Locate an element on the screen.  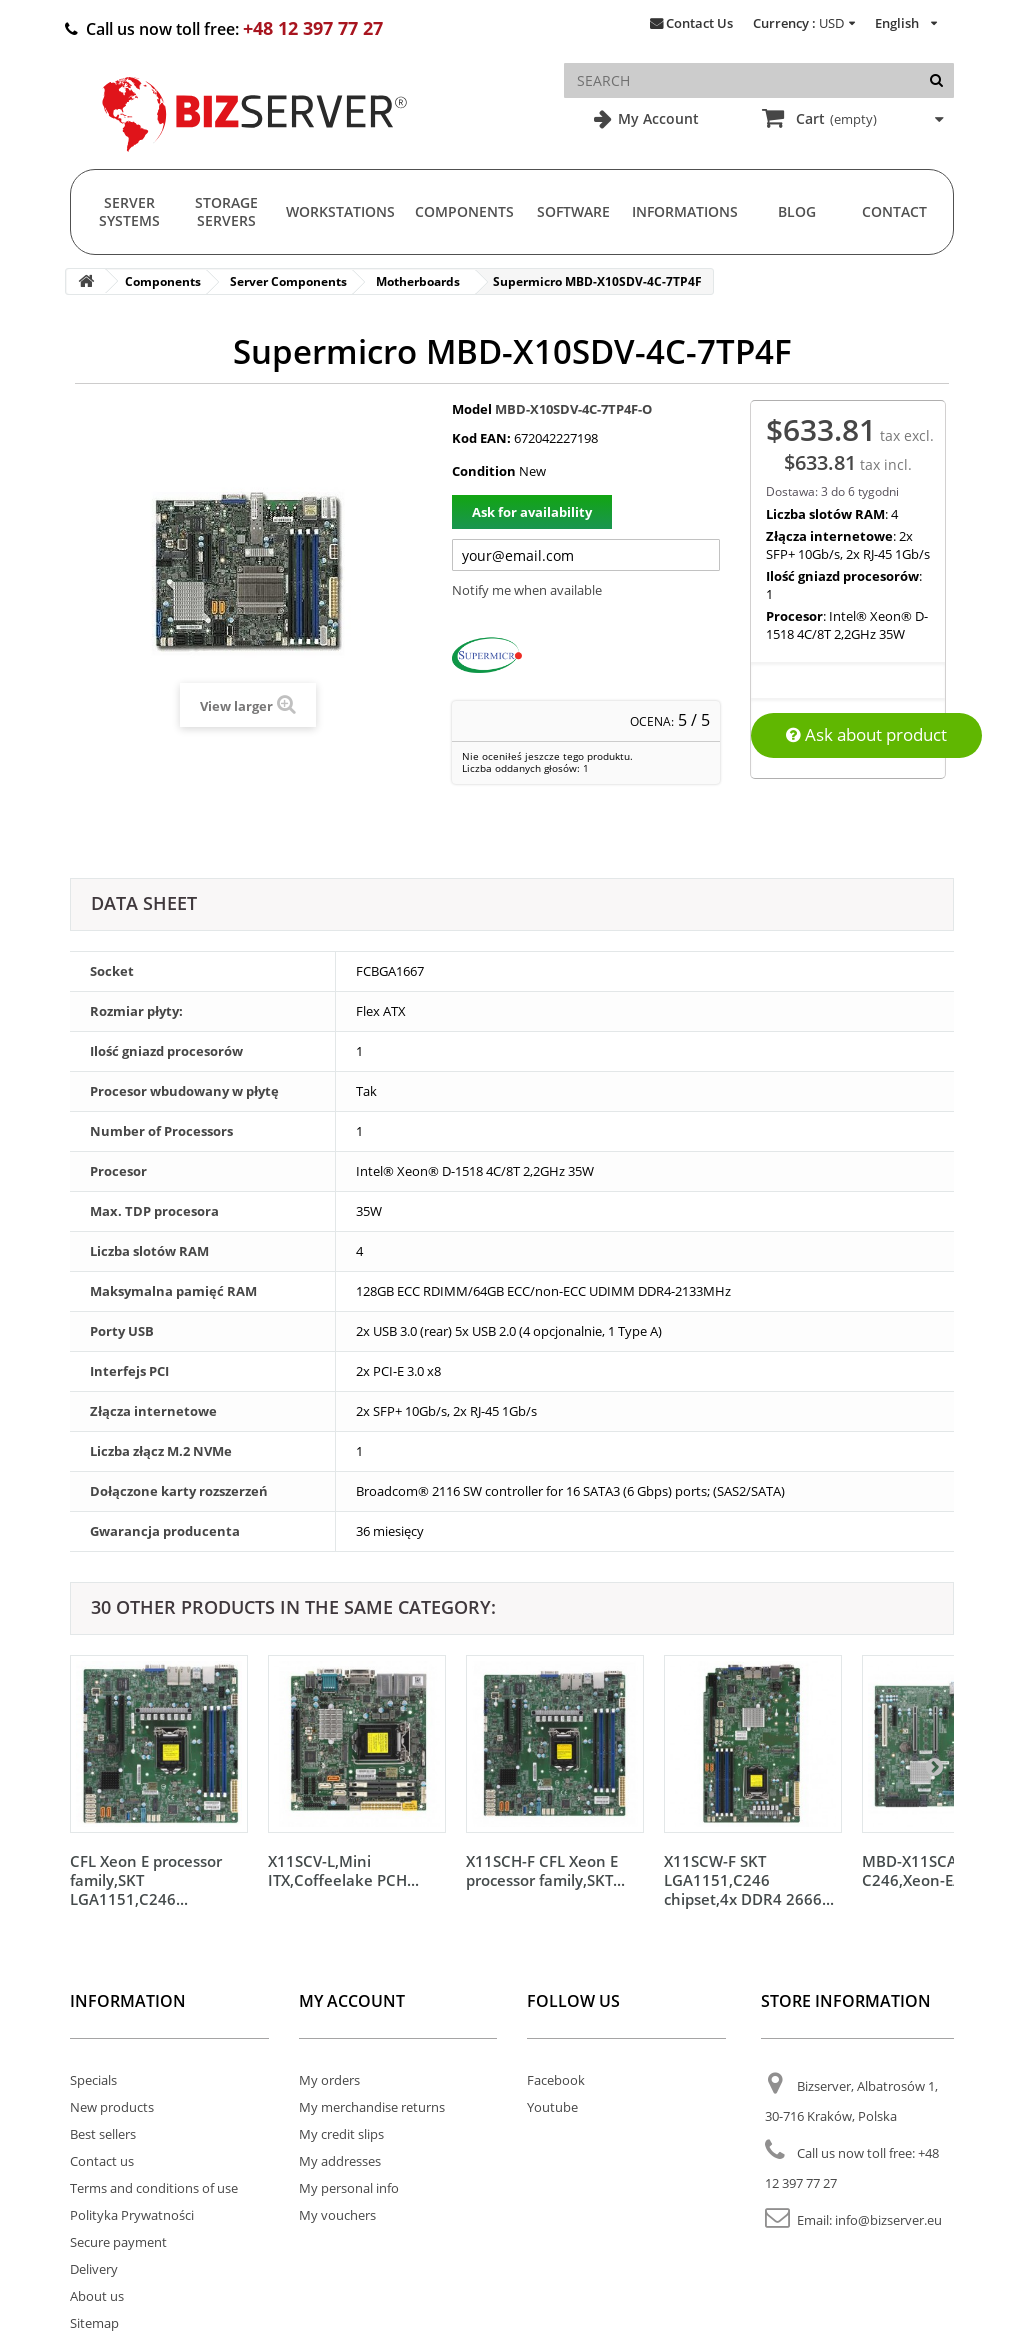
Motherboards is located at coordinates (418, 281).